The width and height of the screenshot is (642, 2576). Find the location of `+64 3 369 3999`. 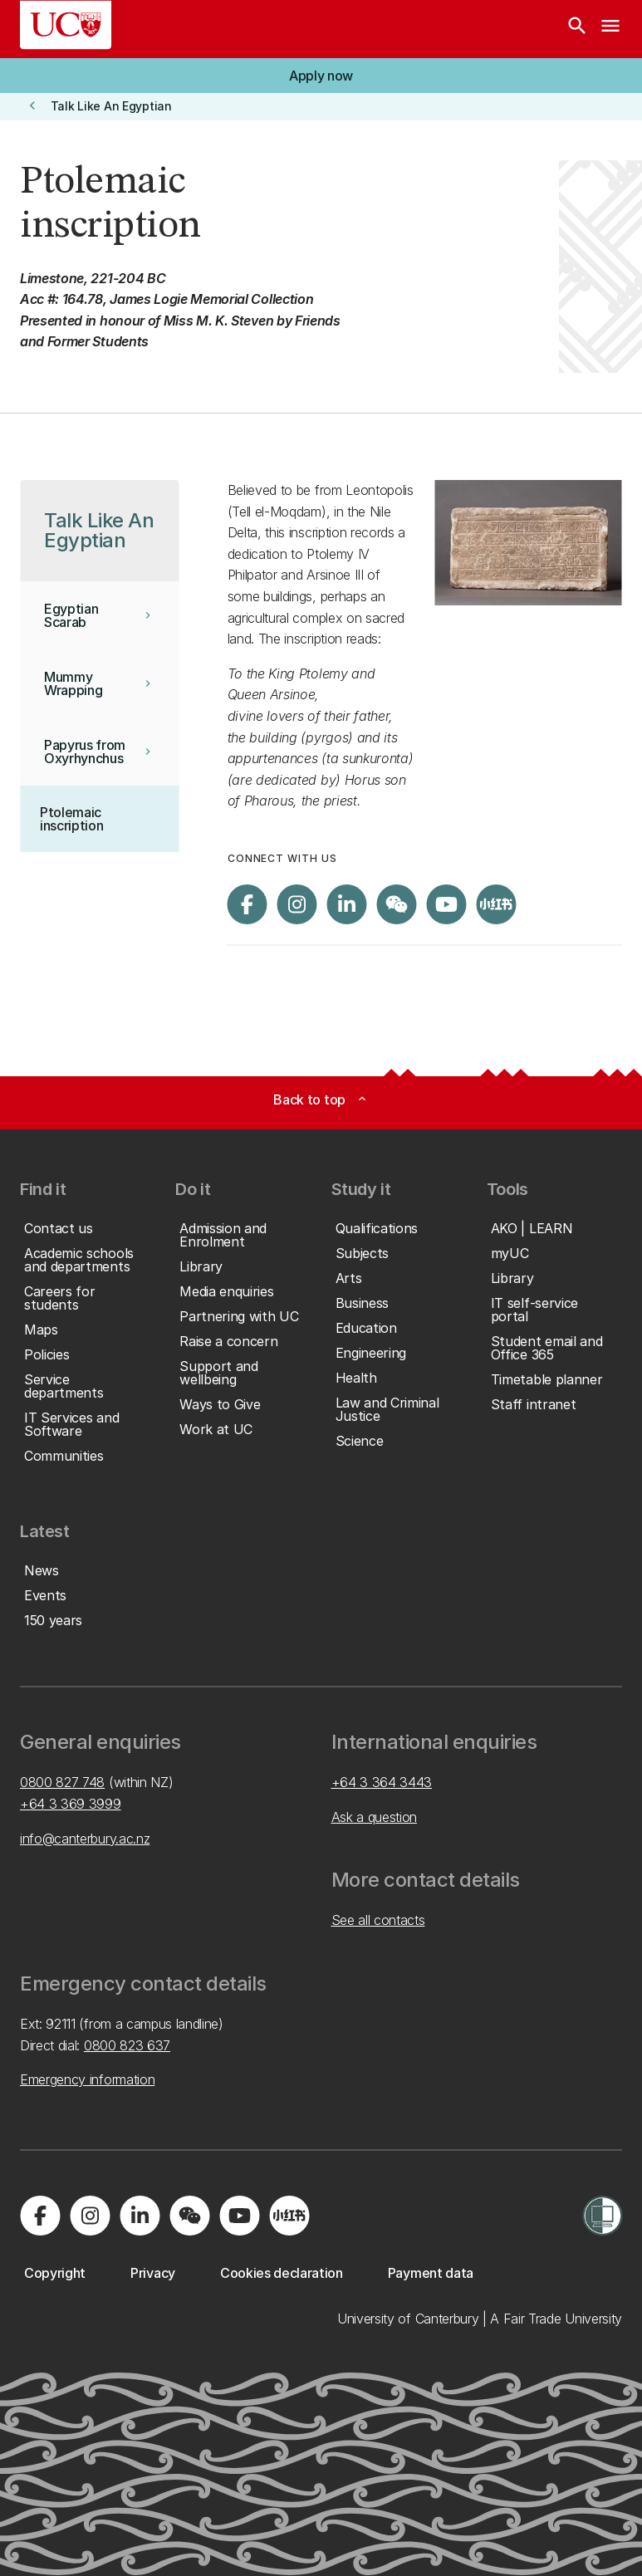

+64 3 369 3999 is located at coordinates (70, 1803).